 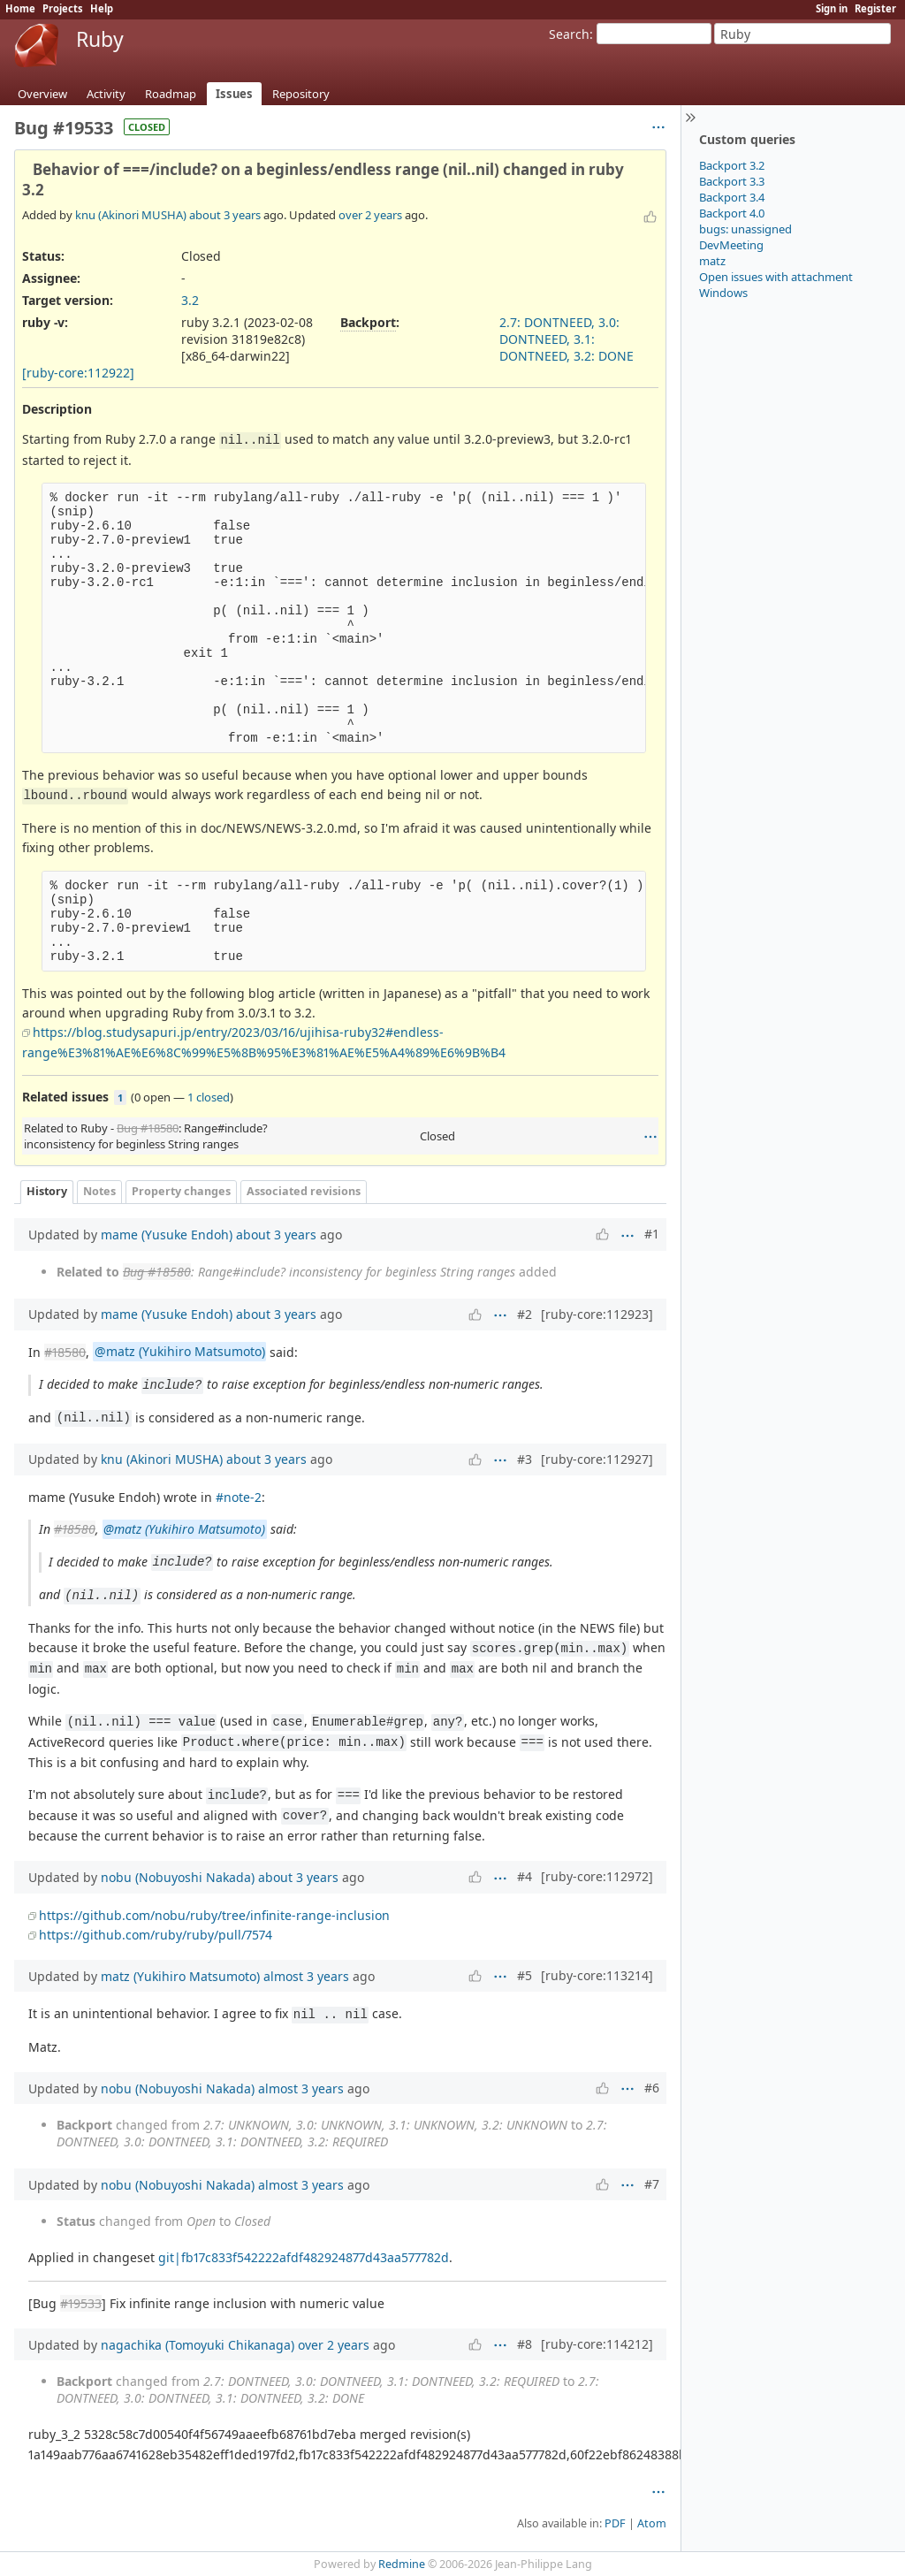 What do you see at coordinates (62, 8) in the screenshot?
I see `Projects` at bounding box center [62, 8].